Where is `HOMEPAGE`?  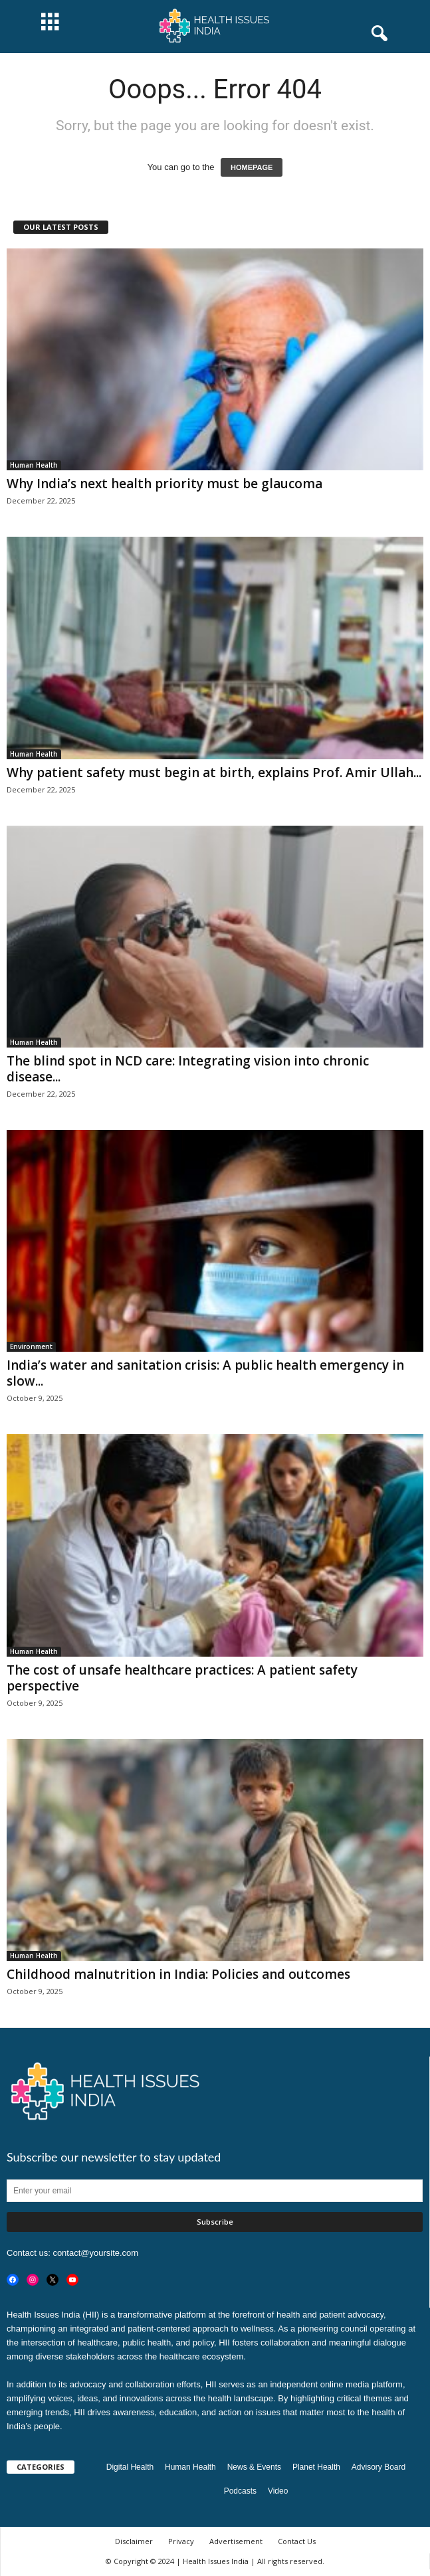 HOMEPAGE is located at coordinates (251, 167).